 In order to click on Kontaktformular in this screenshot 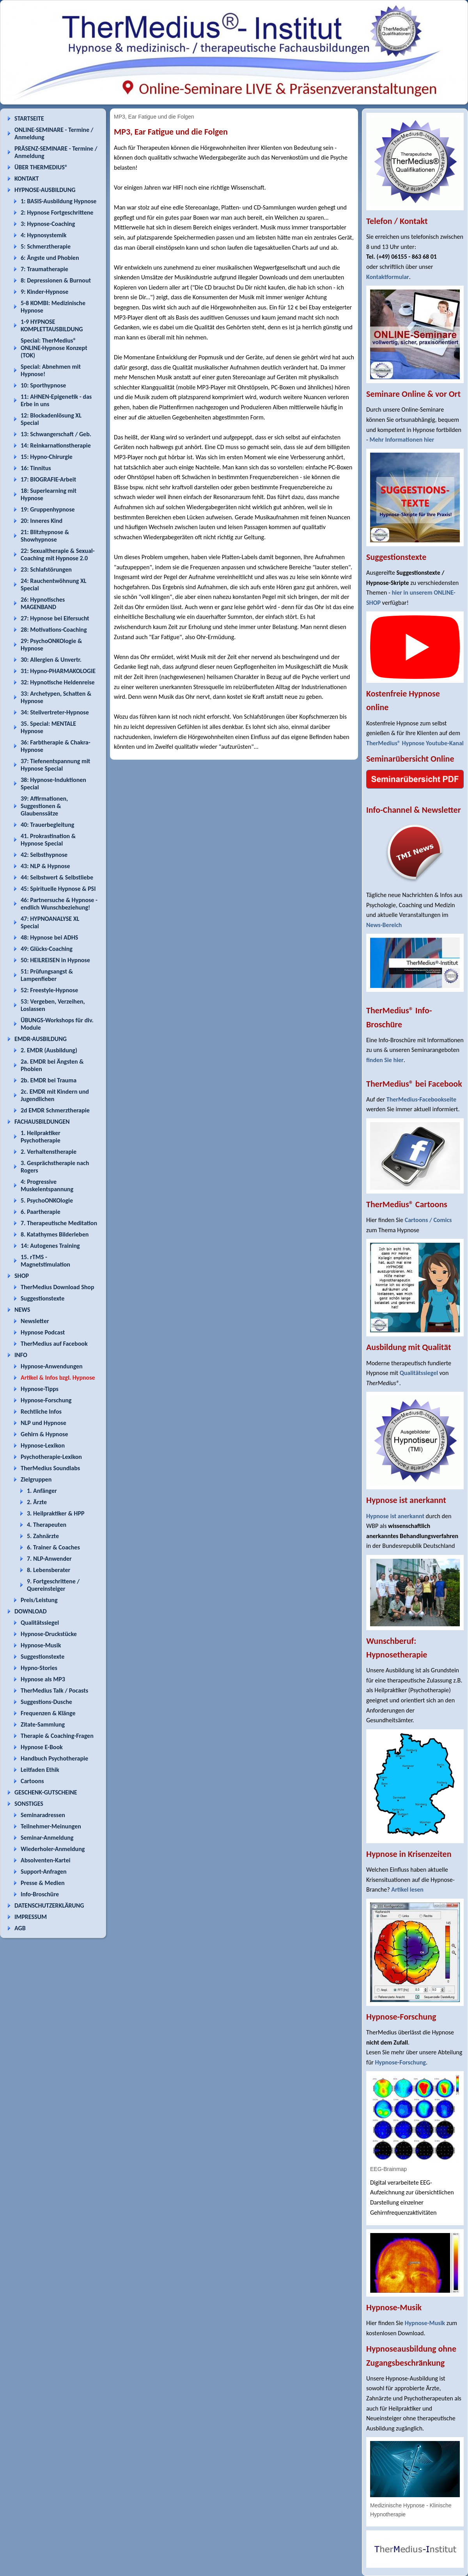, I will do `click(387, 277)`.